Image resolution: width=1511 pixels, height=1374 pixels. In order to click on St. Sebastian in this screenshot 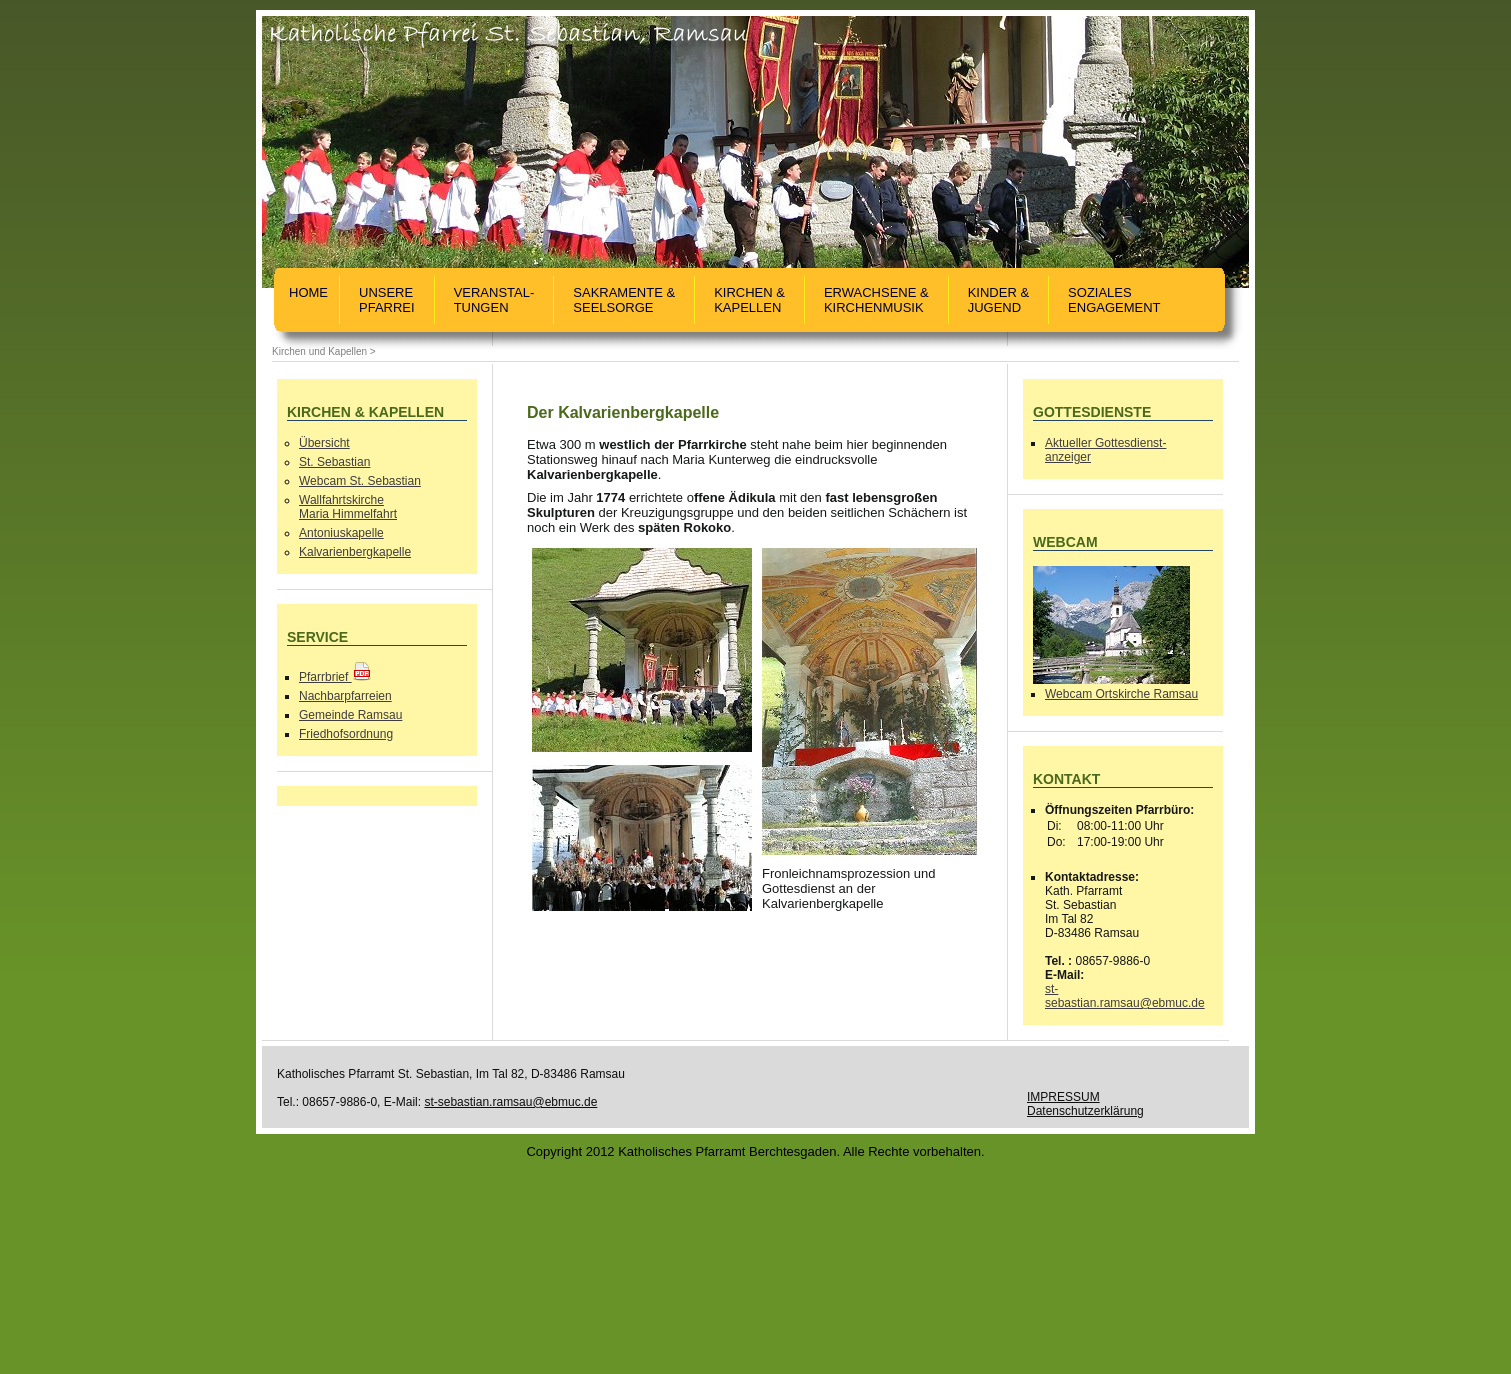, I will do `click(334, 462)`.